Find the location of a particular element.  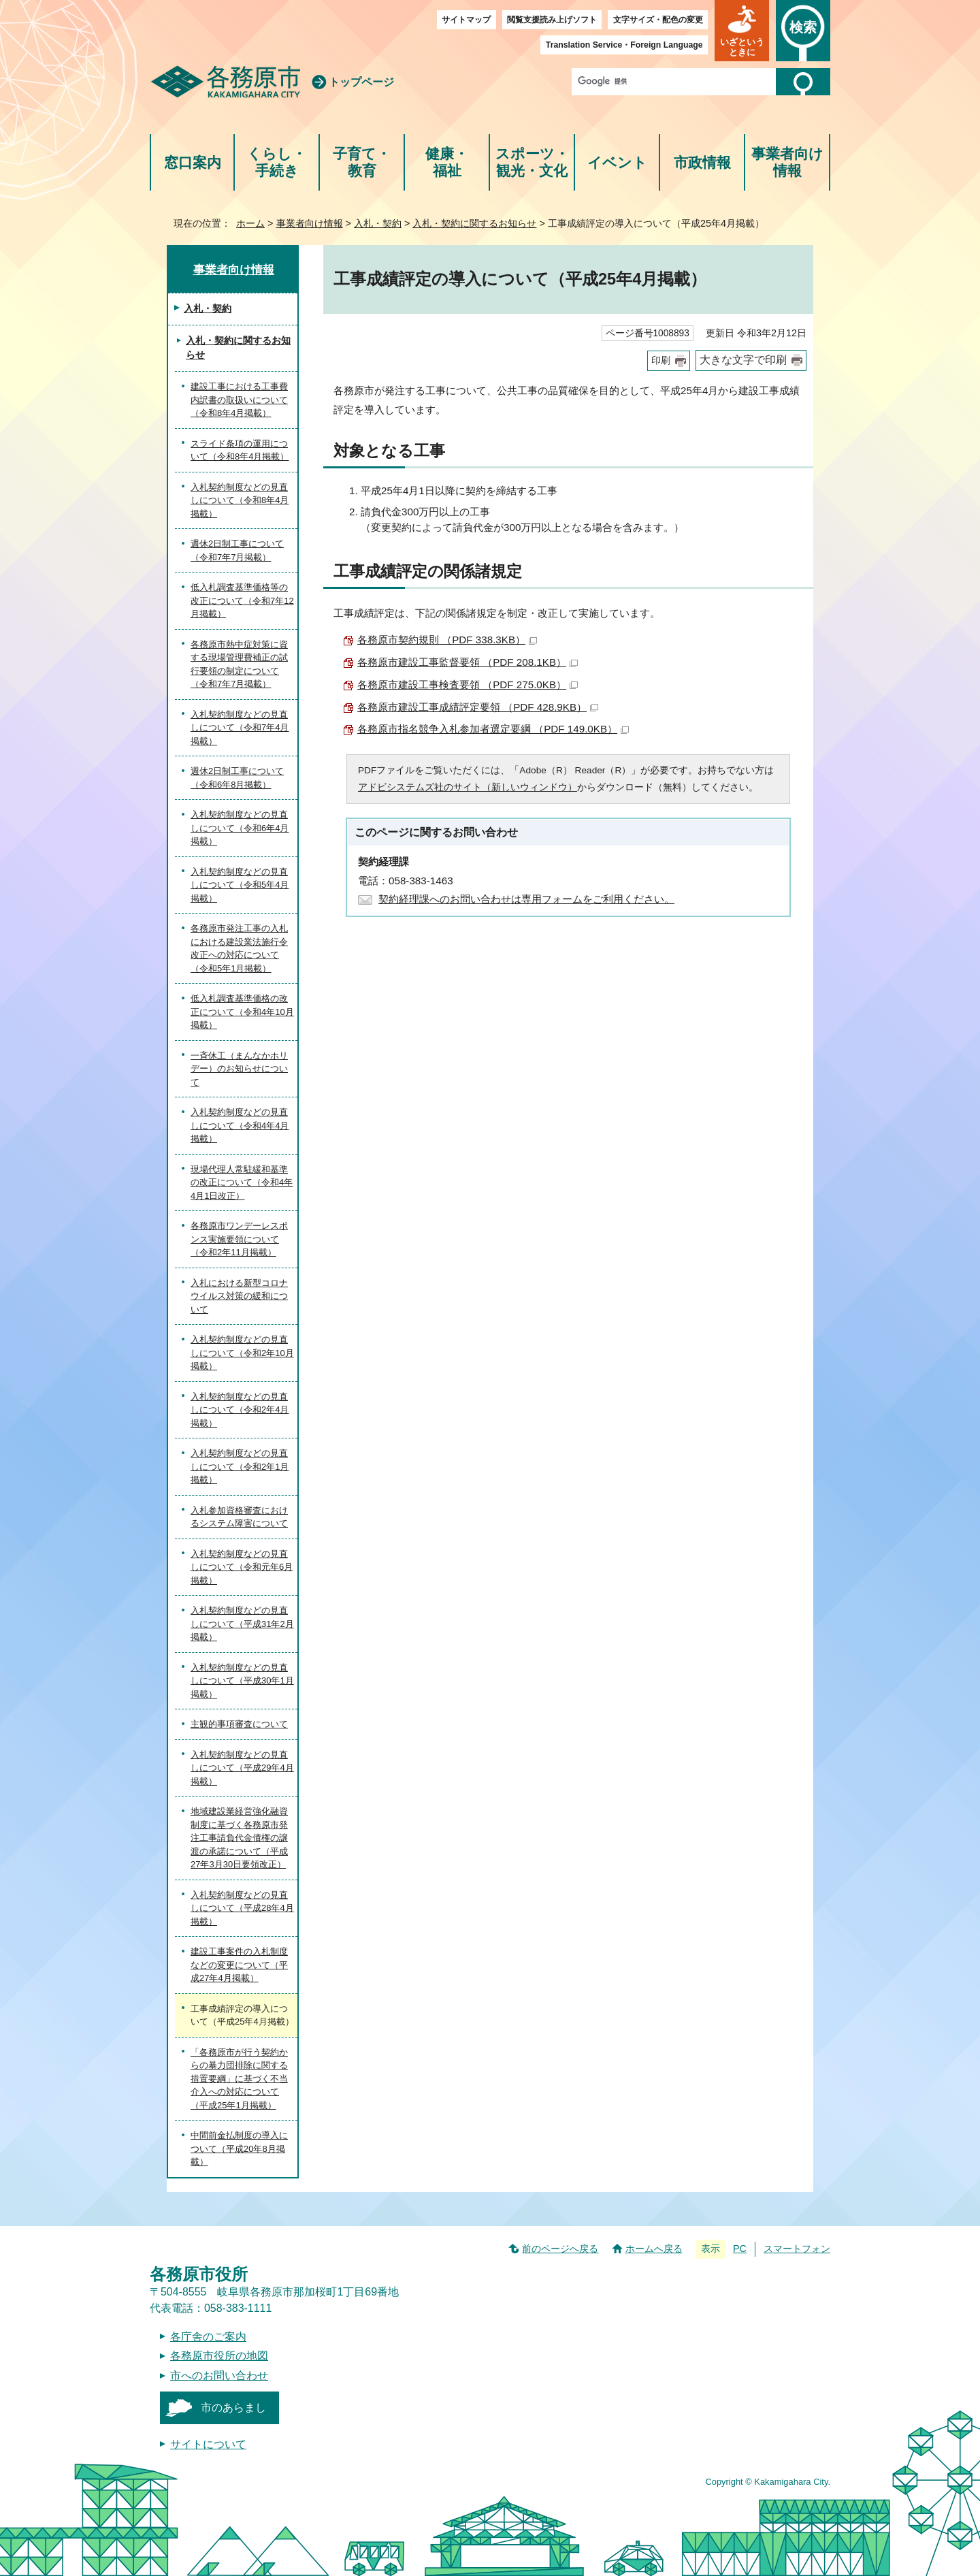

ホームへ戻る is located at coordinates (654, 2248).